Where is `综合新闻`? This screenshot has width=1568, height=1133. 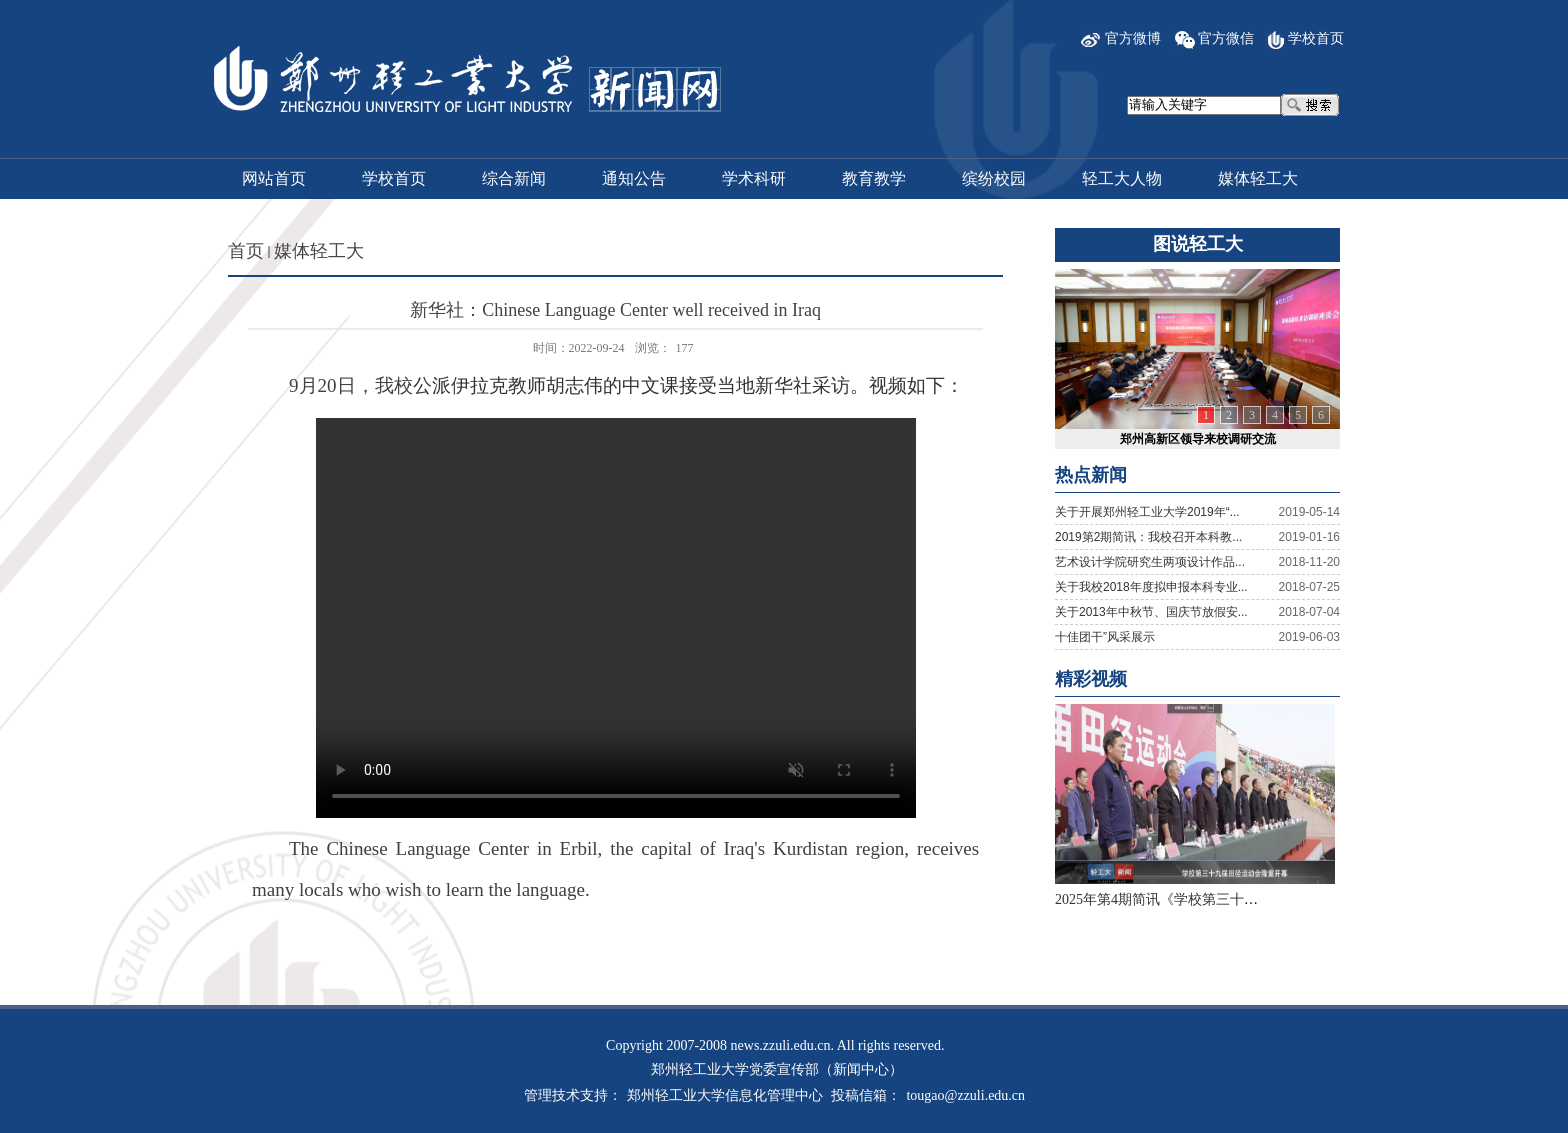 综合新闻 is located at coordinates (514, 178).